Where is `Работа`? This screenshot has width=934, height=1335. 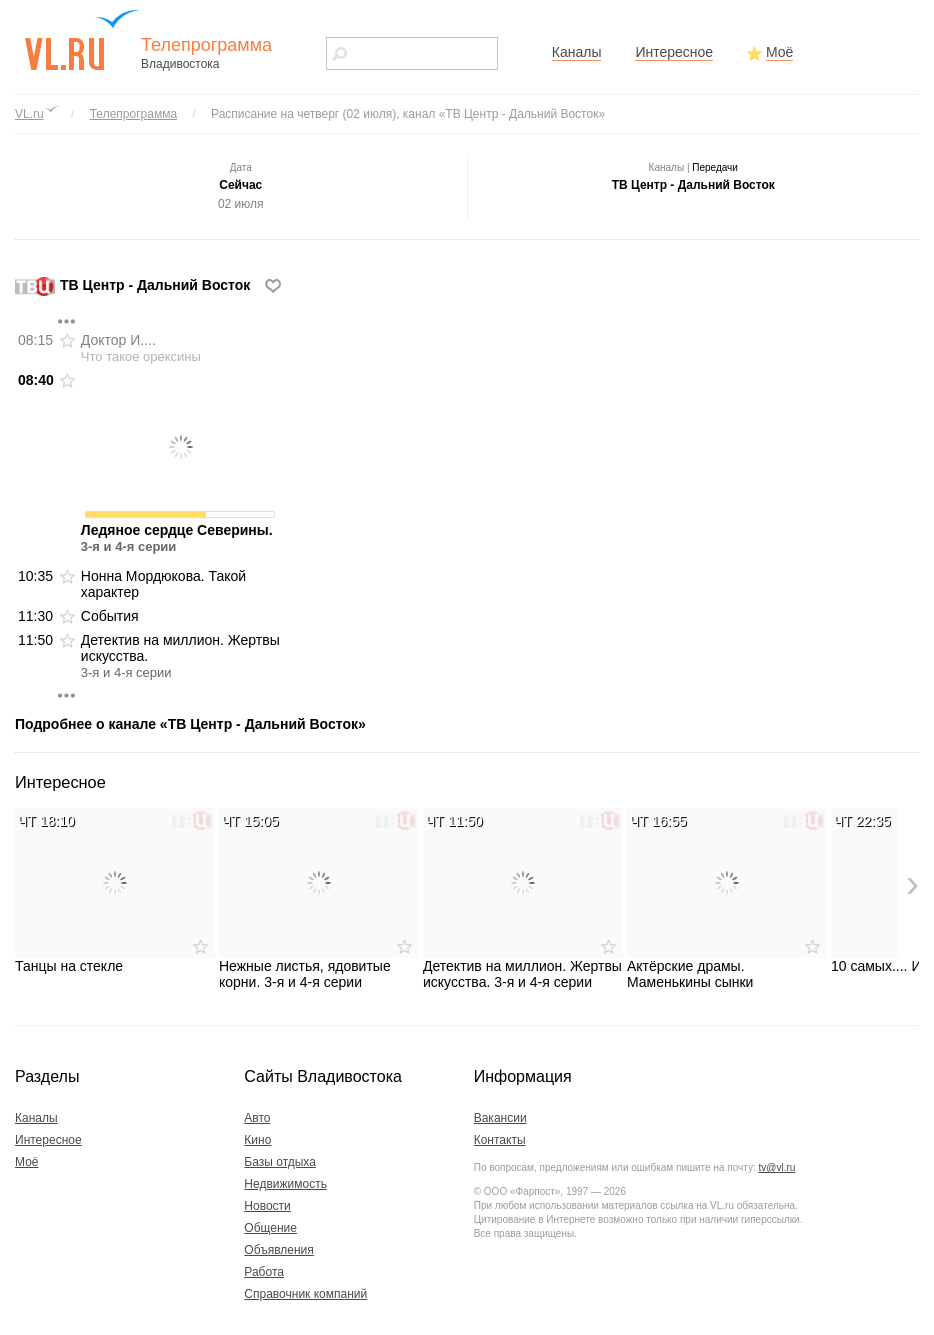 Работа is located at coordinates (264, 1272).